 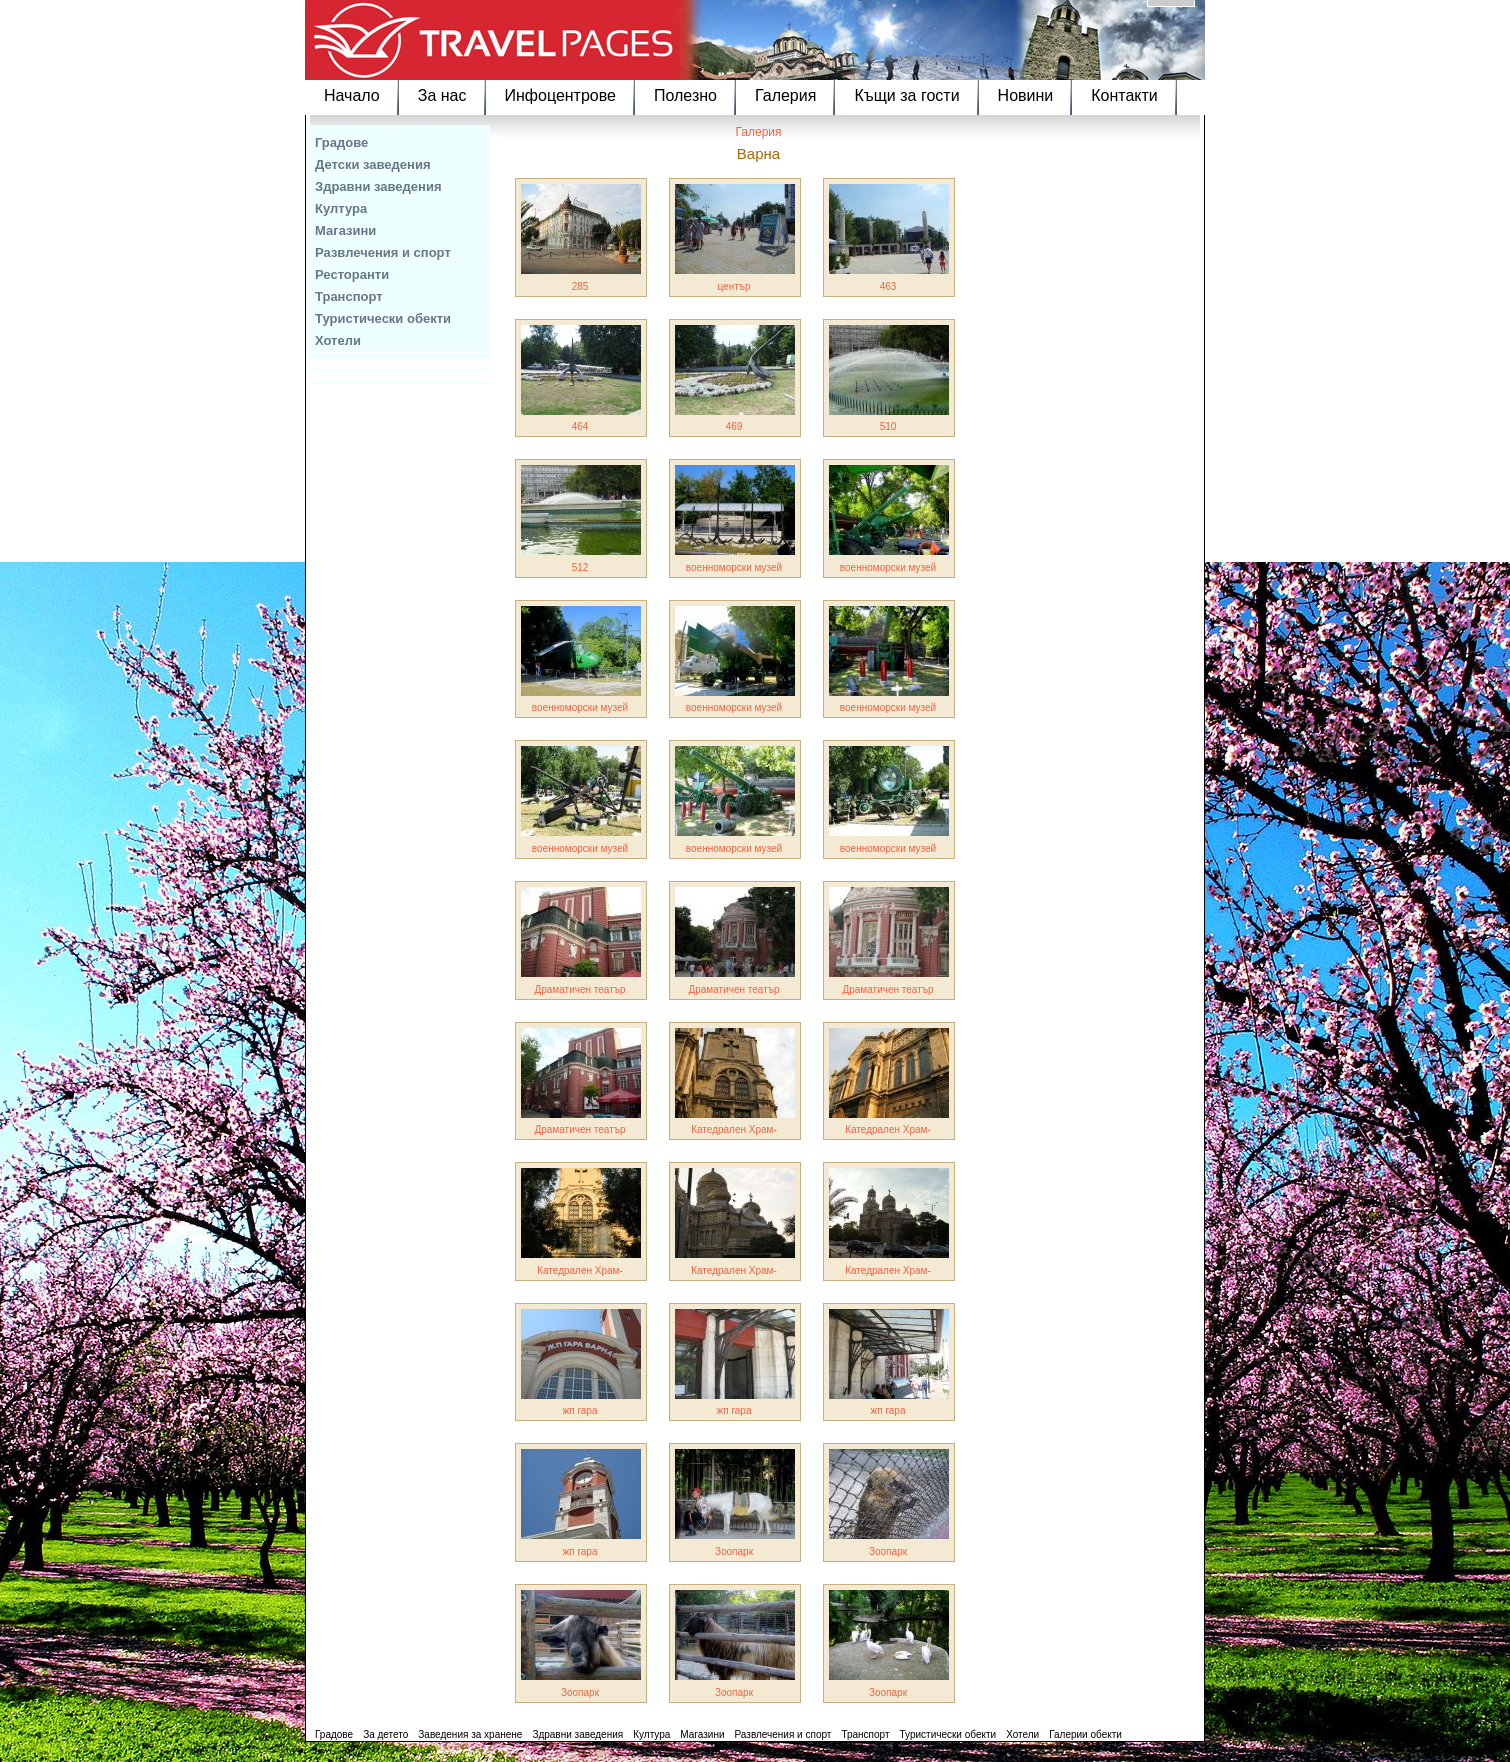 What do you see at coordinates (349, 296) in the screenshot?
I see `Транспорт` at bounding box center [349, 296].